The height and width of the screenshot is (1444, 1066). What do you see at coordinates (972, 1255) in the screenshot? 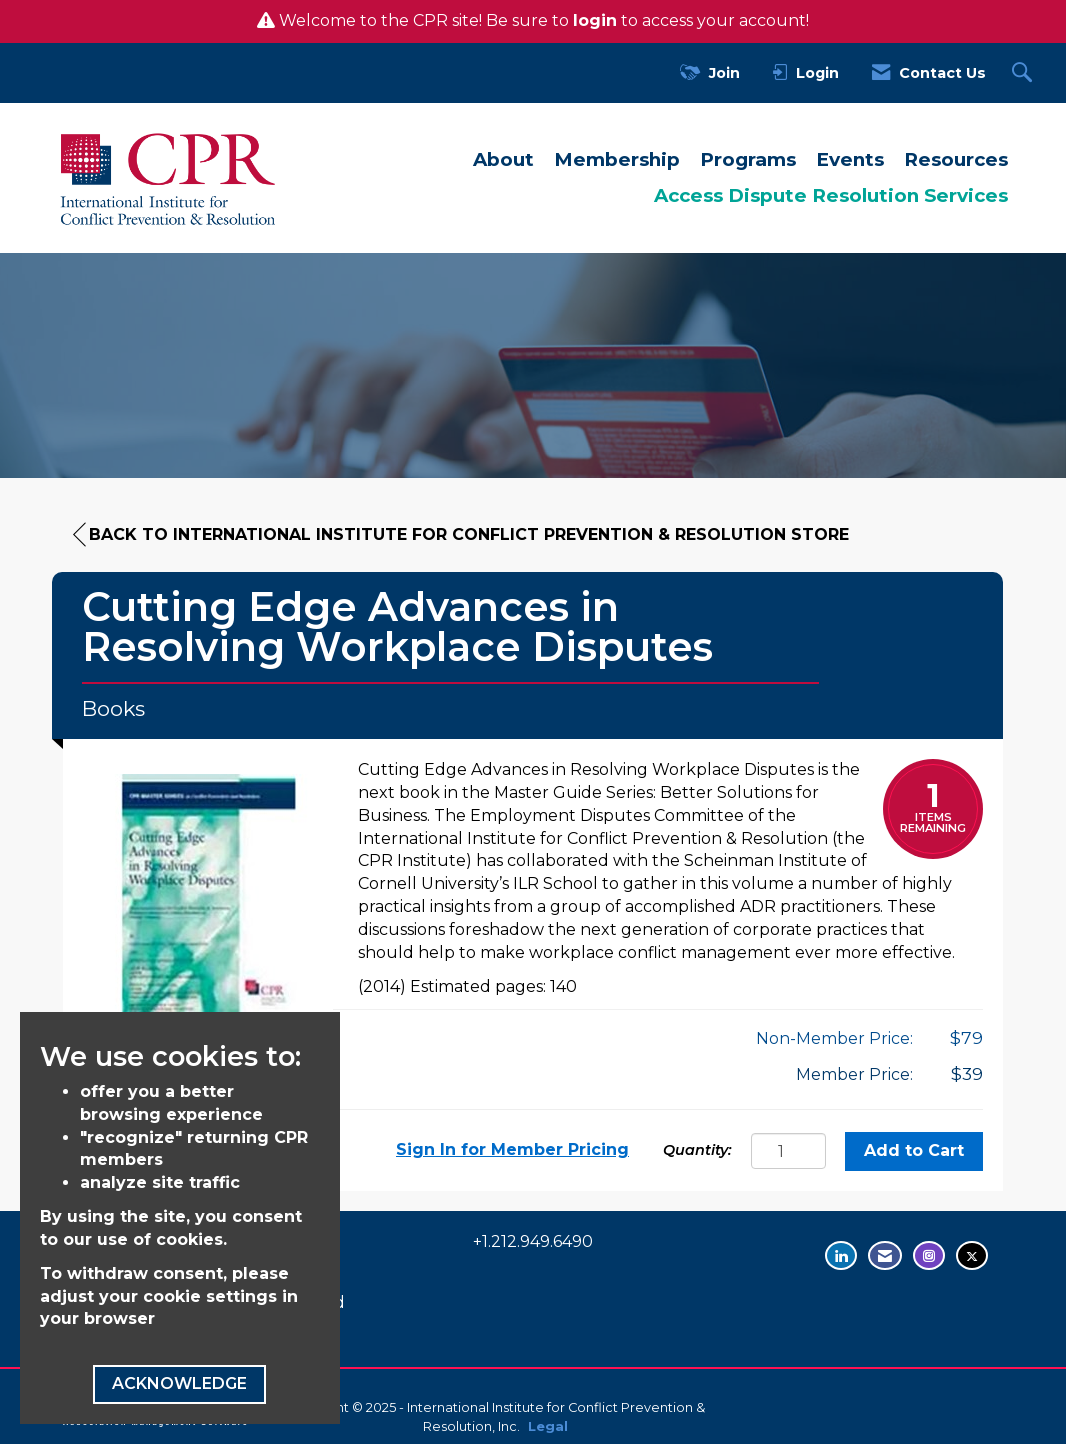
I see `[Tweet at us on Twitter - opens in new tab]` at bounding box center [972, 1255].